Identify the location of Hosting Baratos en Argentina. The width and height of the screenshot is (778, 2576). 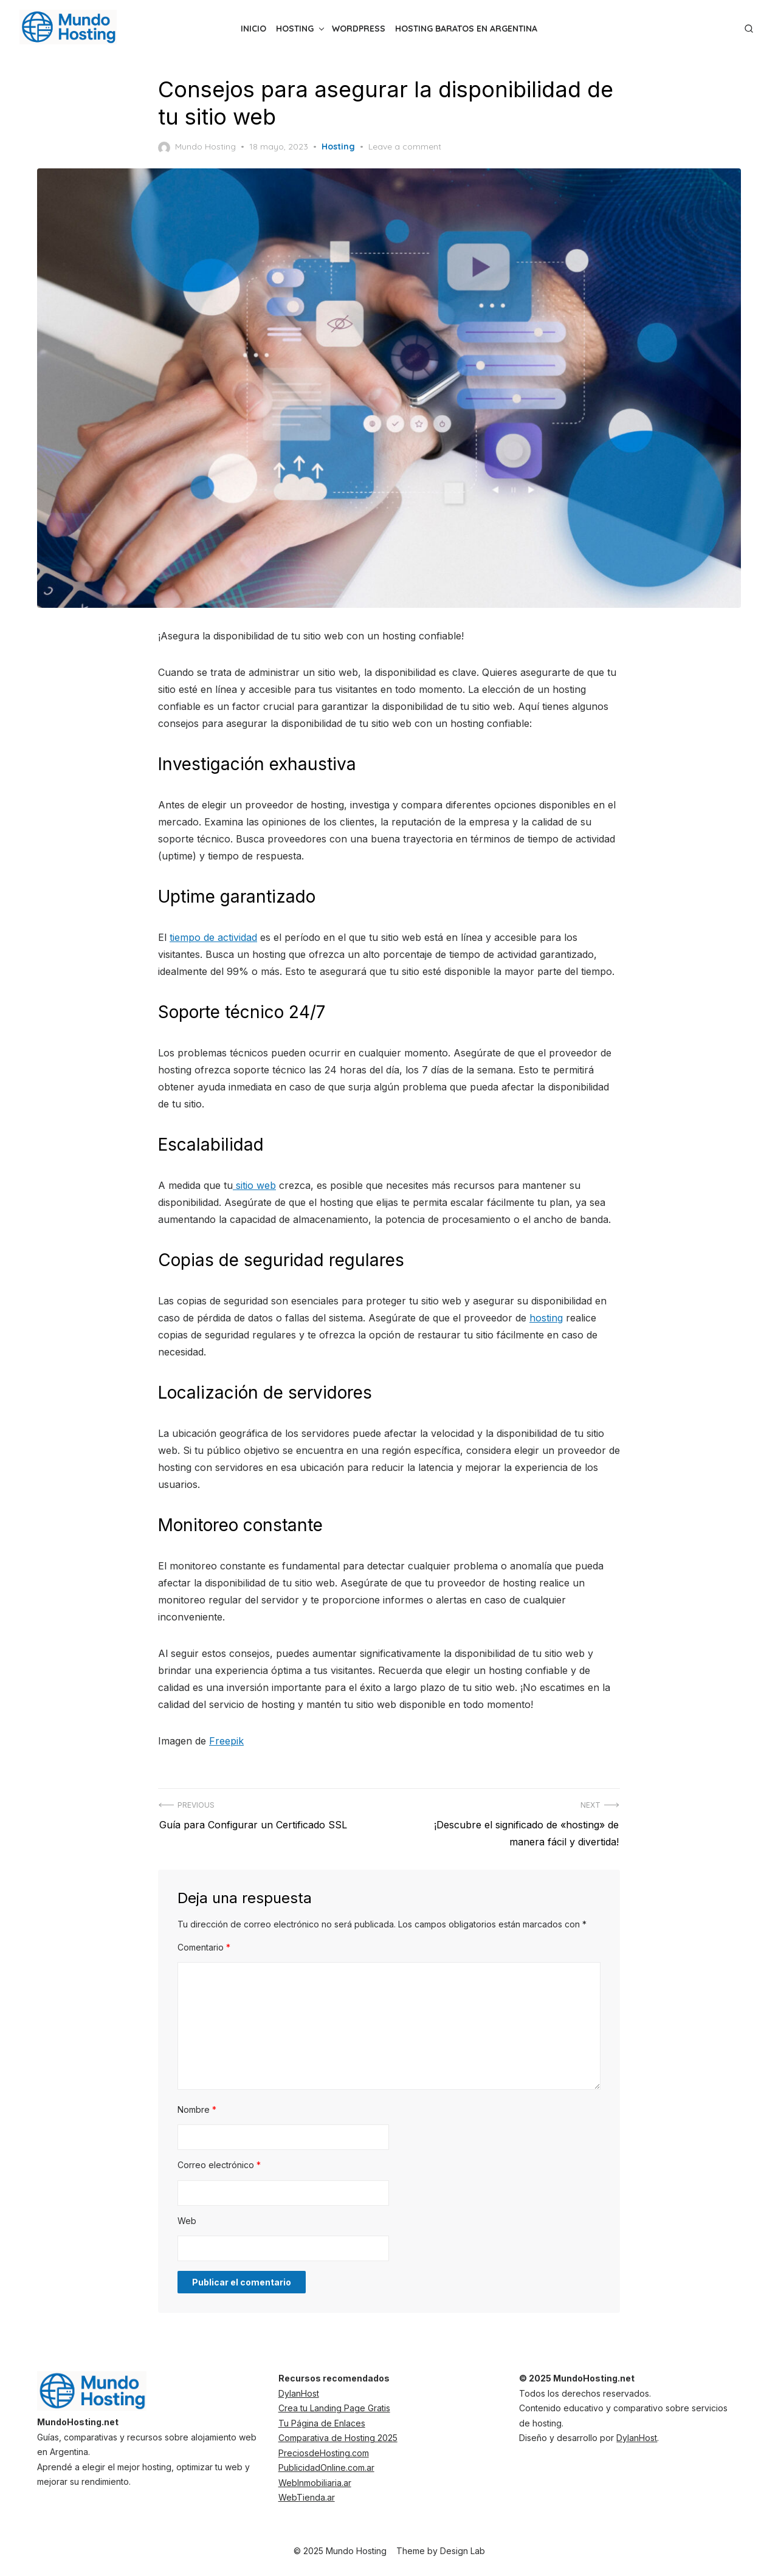
(466, 28).